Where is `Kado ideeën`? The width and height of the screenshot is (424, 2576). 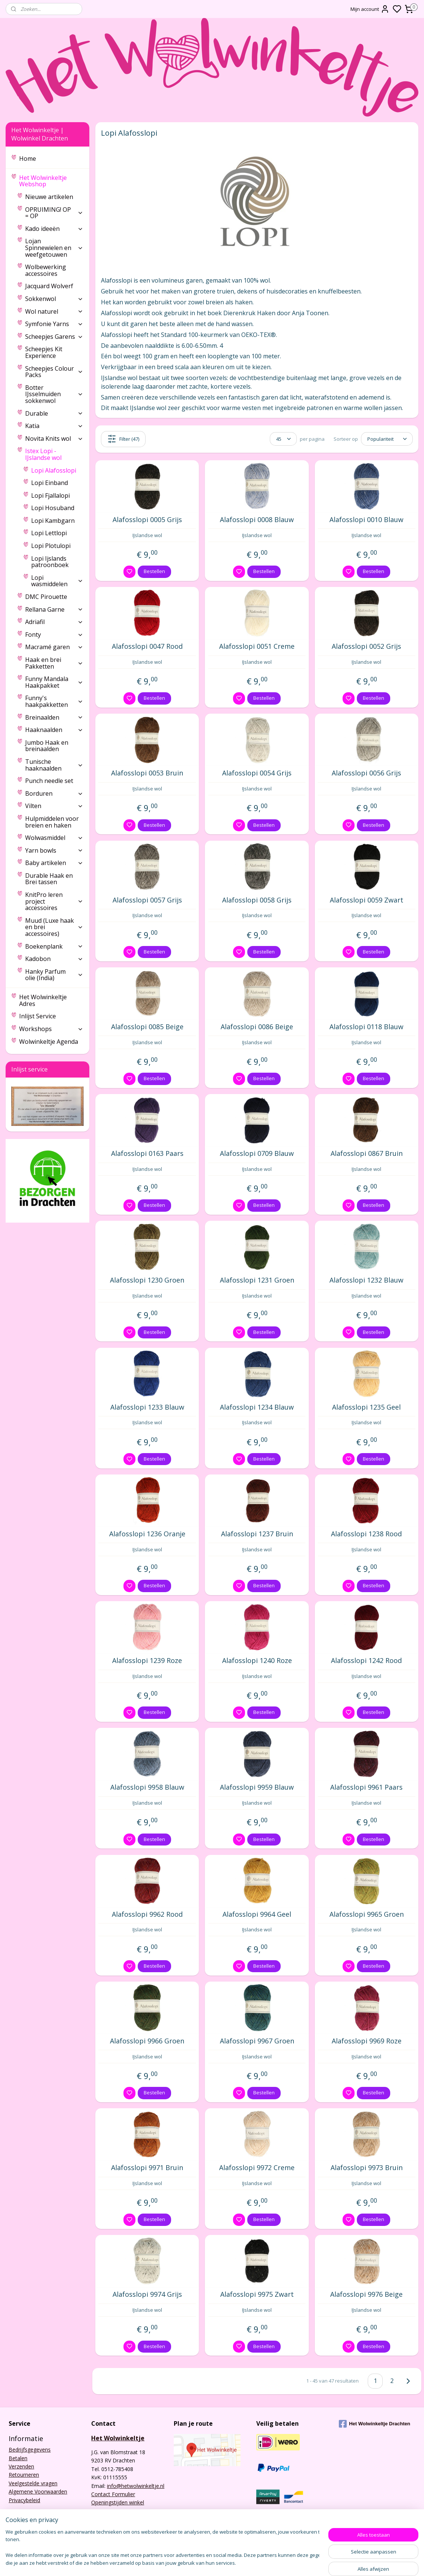
Kado ideeën is located at coordinates (54, 229).